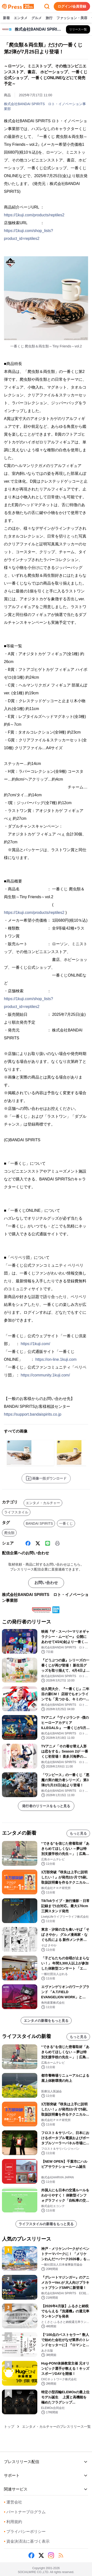 Image resolution: width=92 pixels, height=2576 pixels. I want to click on 運営会社, so click(13, 2502).